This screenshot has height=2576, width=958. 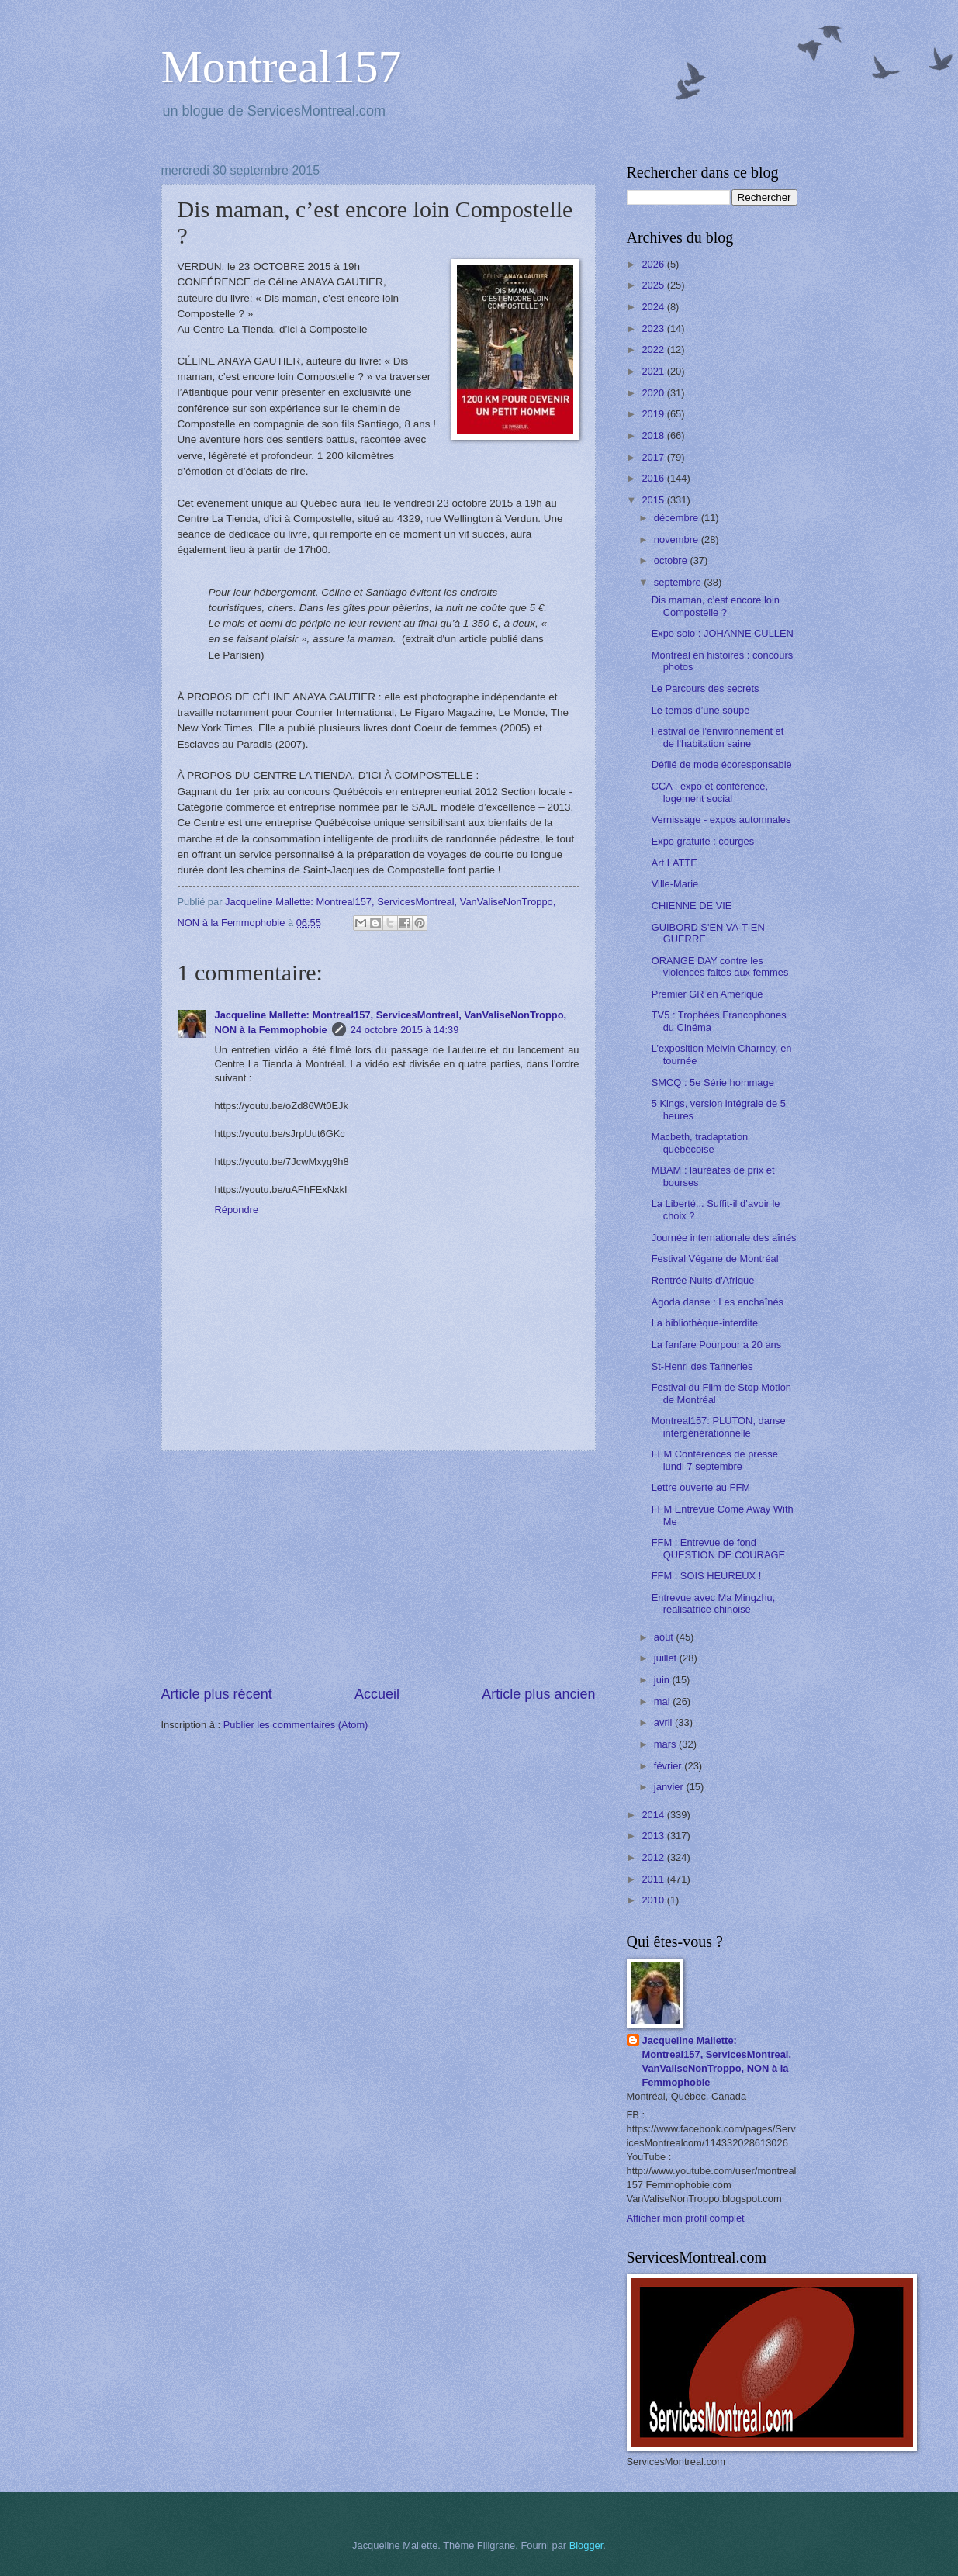 I want to click on 2010, so click(x=654, y=1900).